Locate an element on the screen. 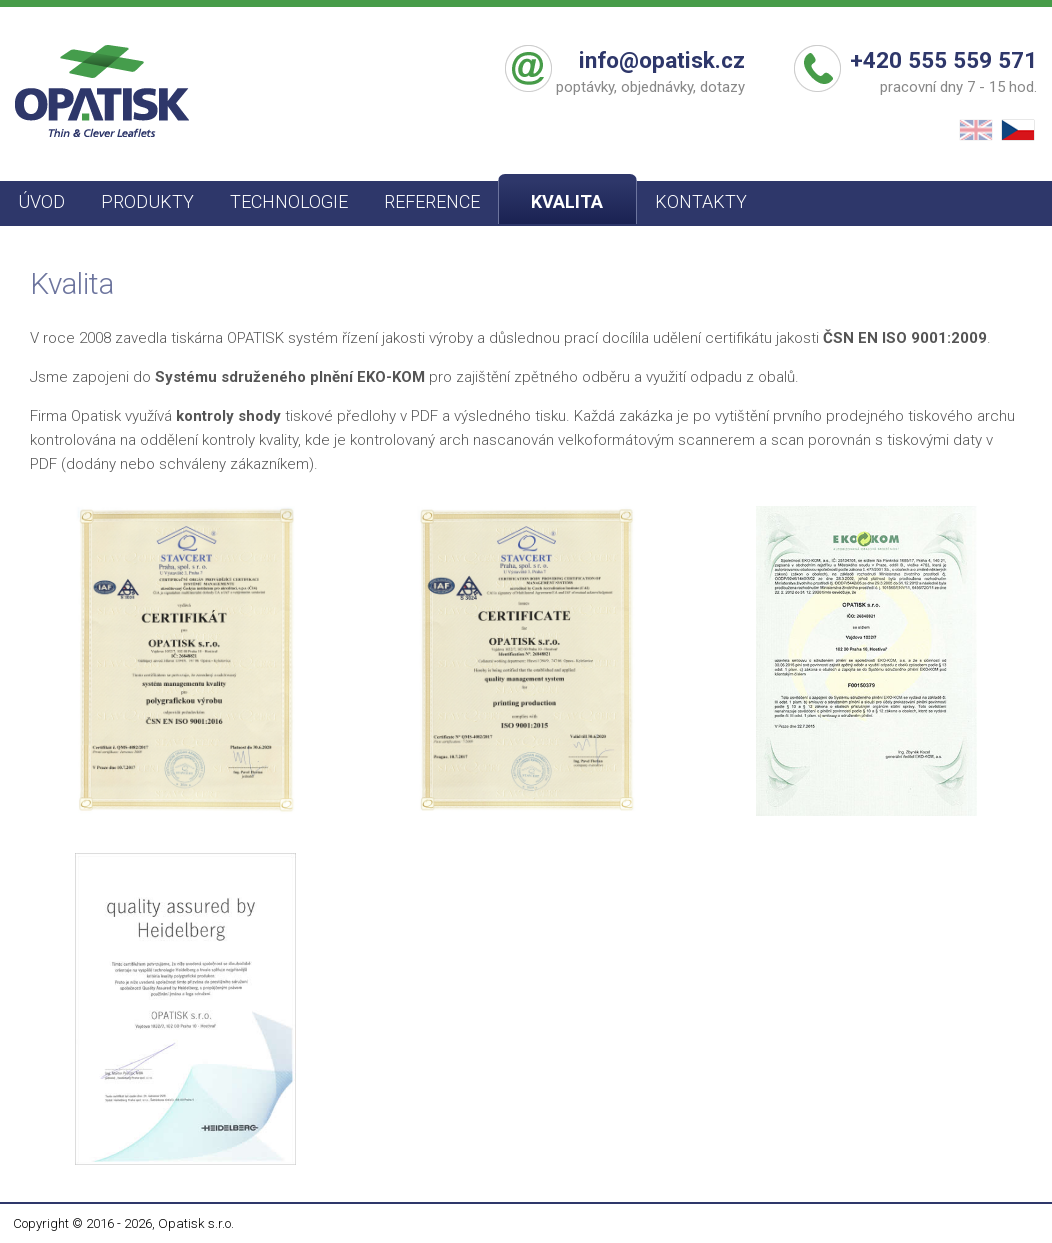 The width and height of the screenshot is (1052, 1243). ÚVOD is located at coordinates (41, 201).